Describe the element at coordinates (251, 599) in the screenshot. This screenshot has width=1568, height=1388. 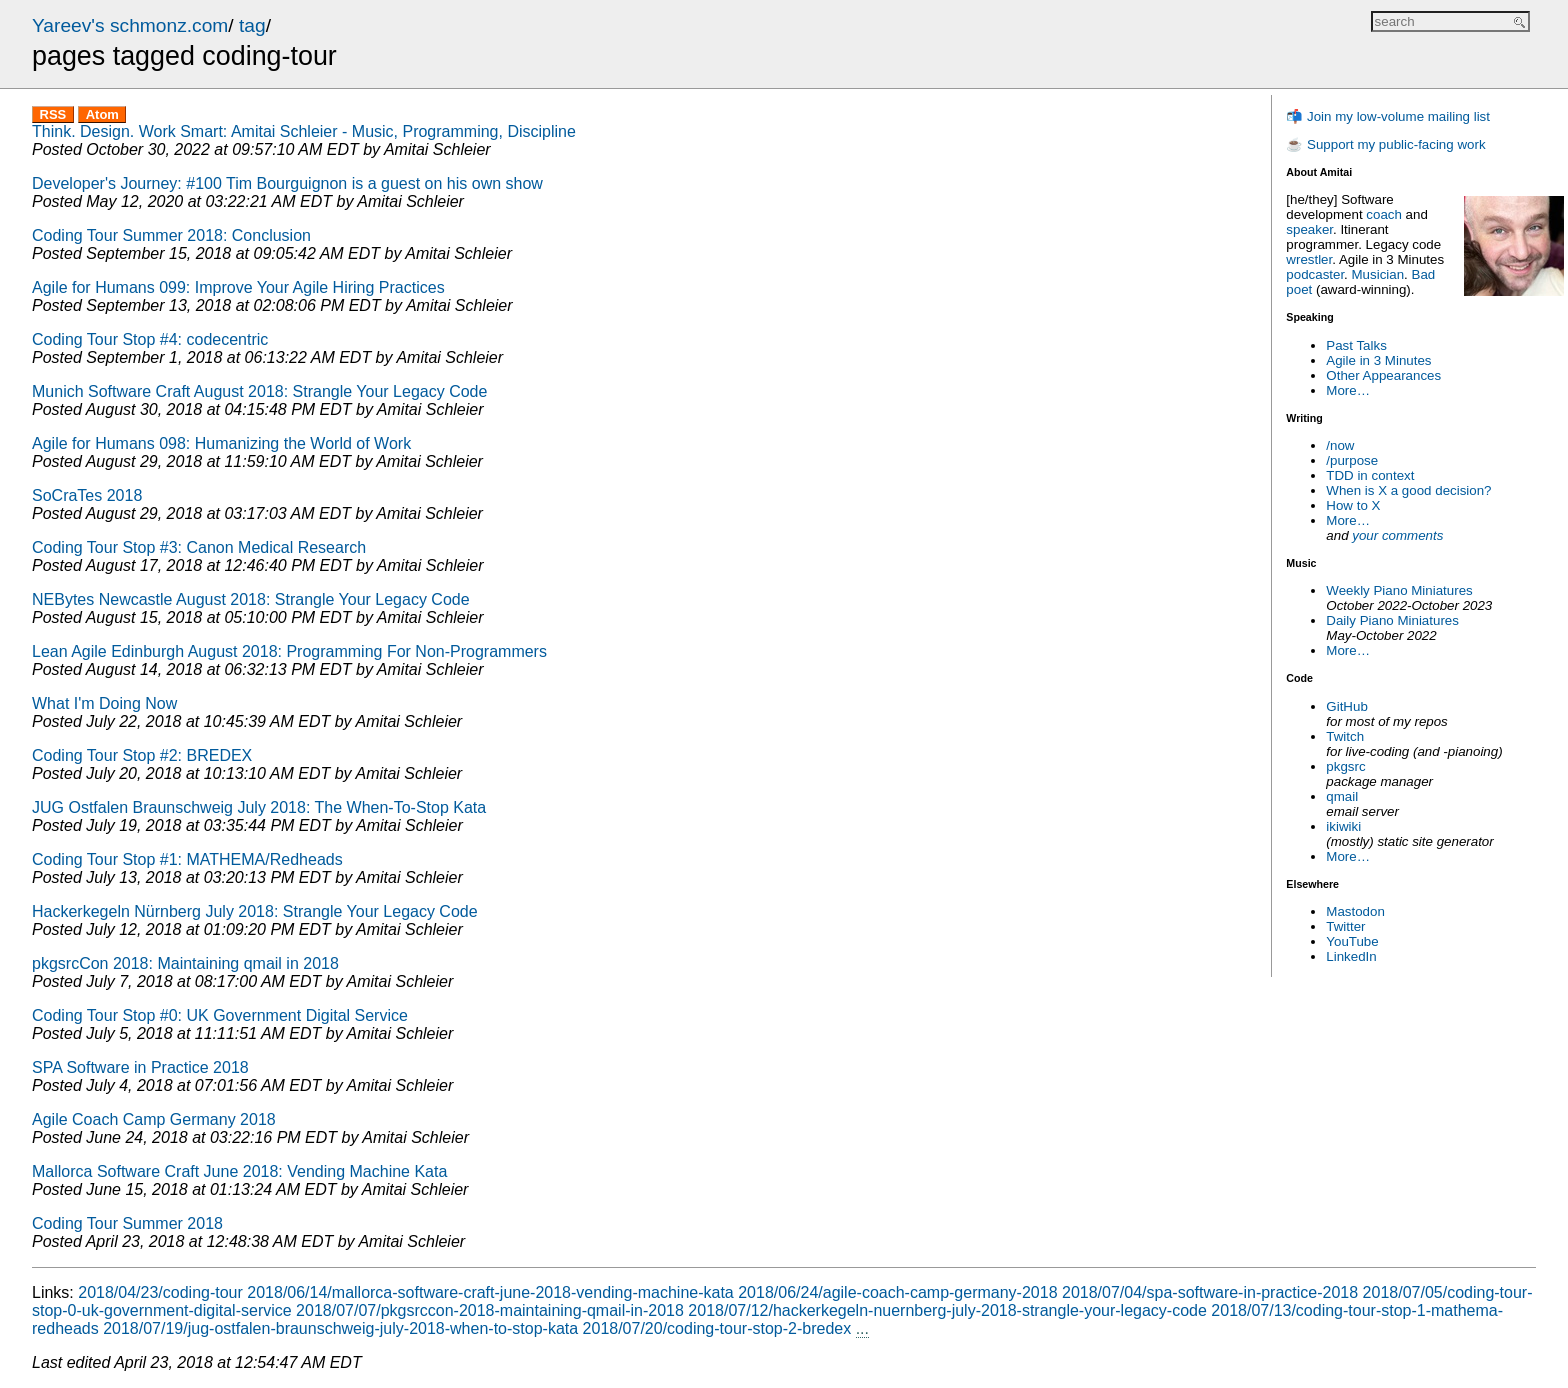
I see `NEBytes Newcastle August 2018: Strangle Your Legacy Code` at that location.